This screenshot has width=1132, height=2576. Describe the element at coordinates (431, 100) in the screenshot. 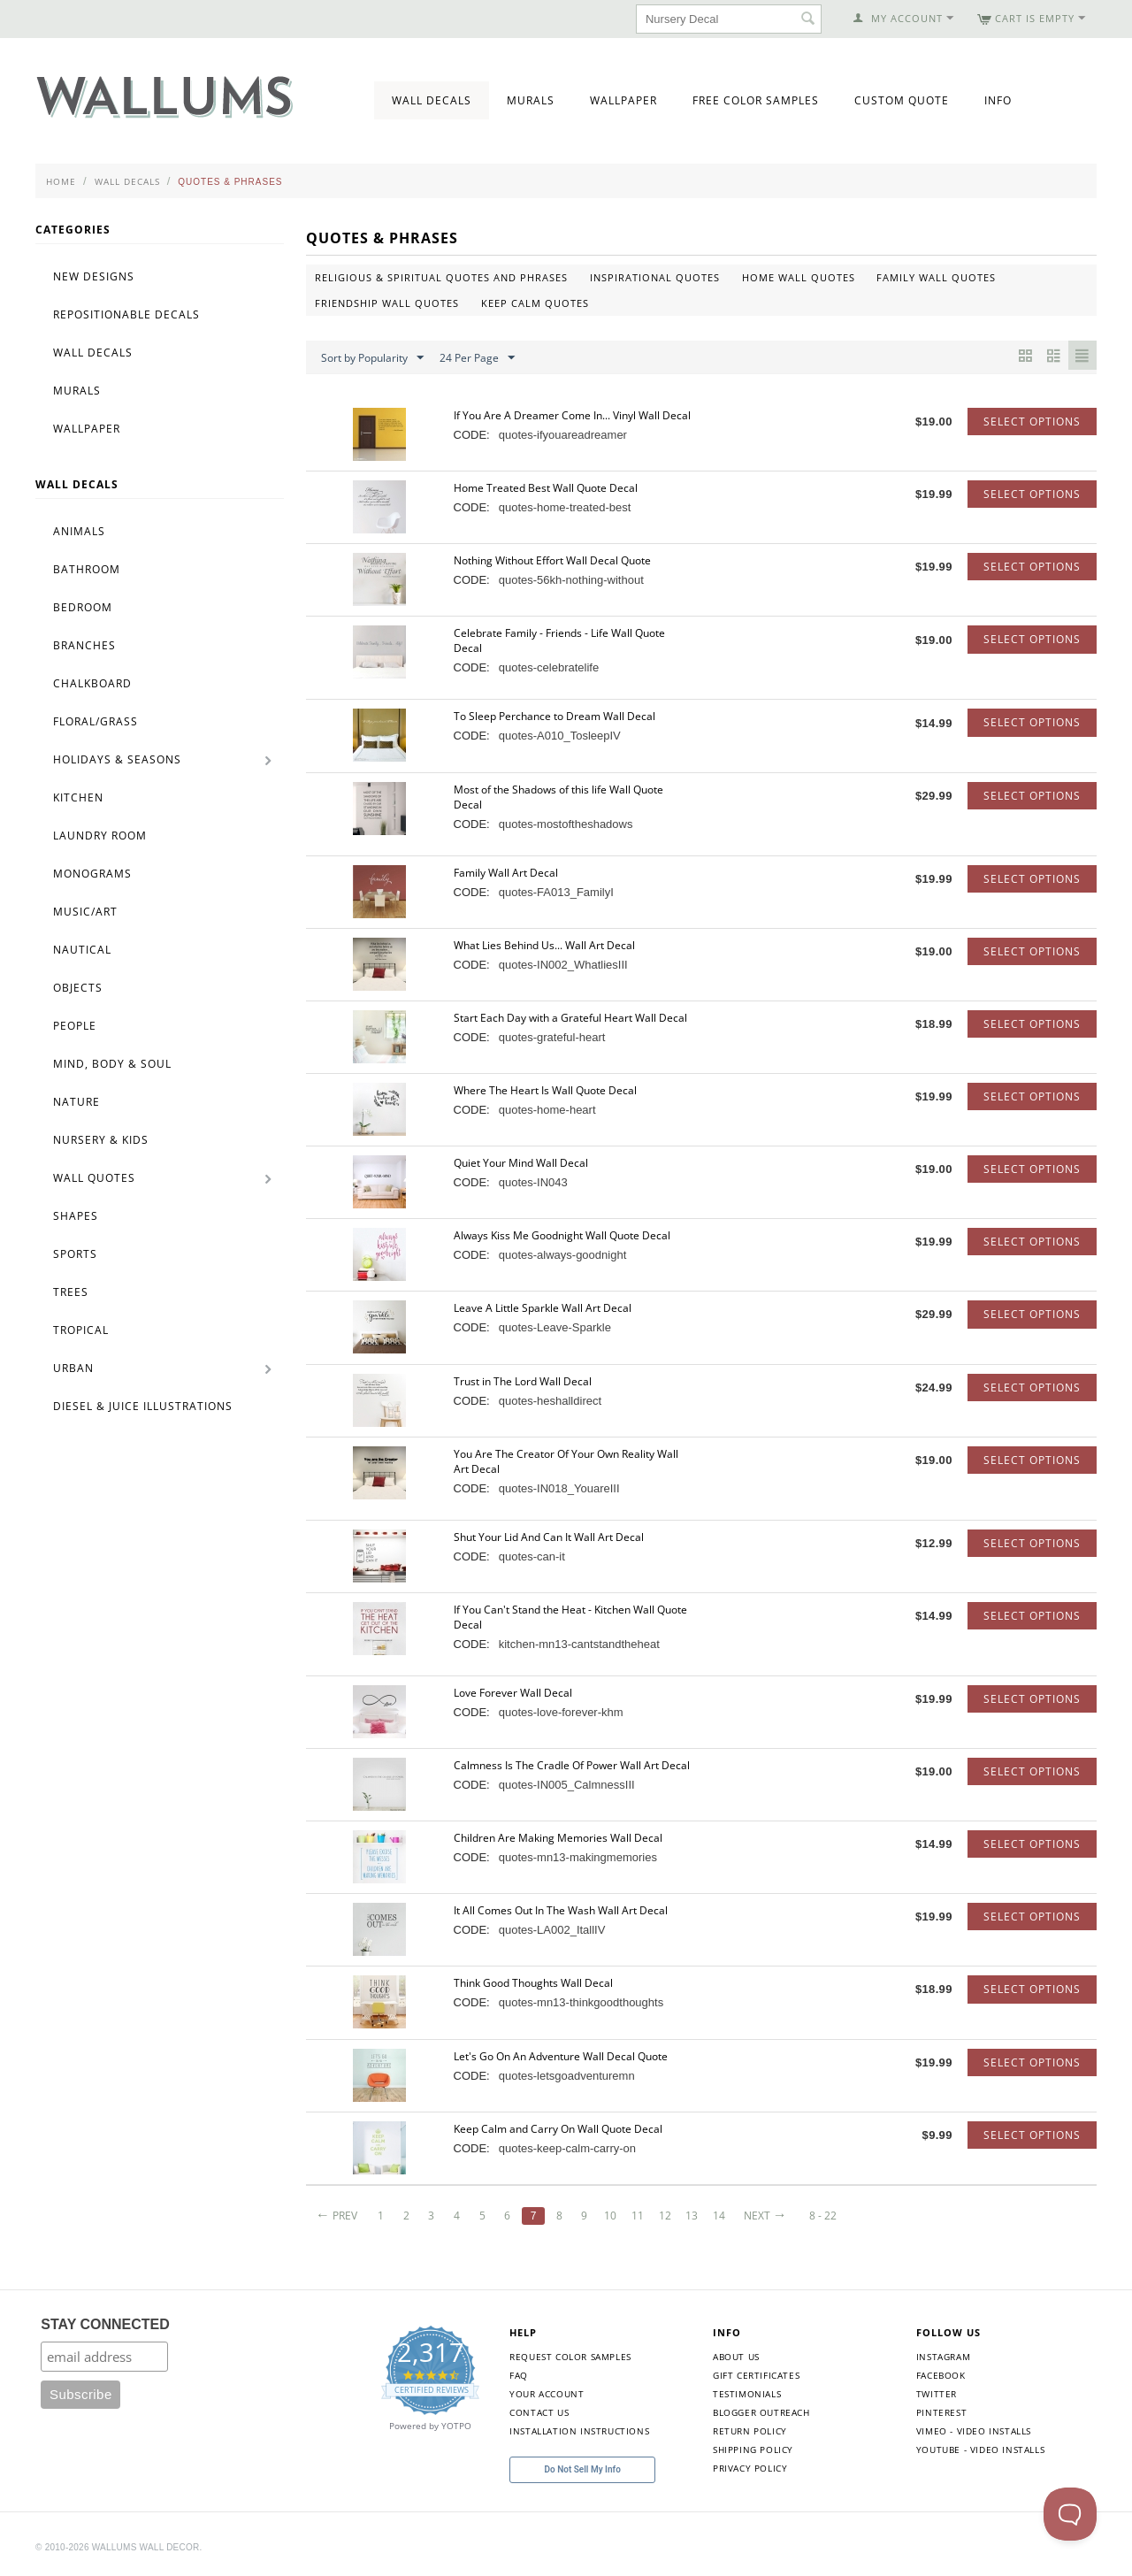

I see `Wall Decals` at that location.